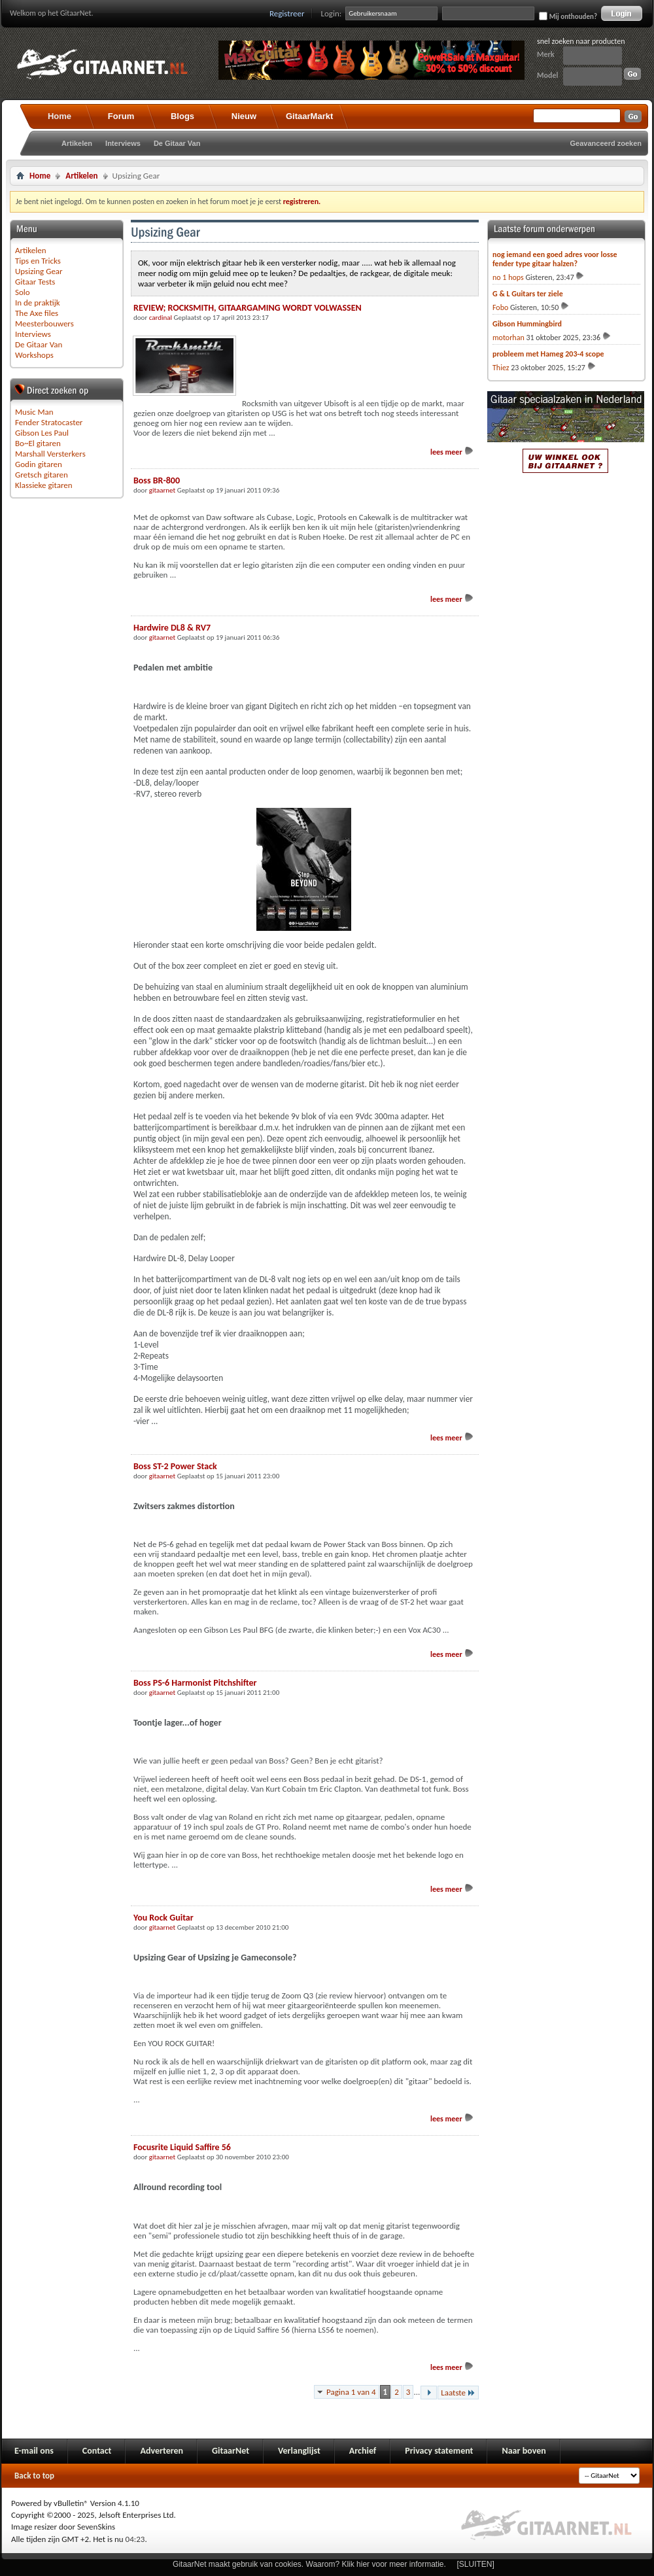 The width and height of the screenshot is (654, 2576). What do you see at coordinates (44, 485) in the screenshot?
I see `Klassieke gitaren` at bounding box center [44, 485].